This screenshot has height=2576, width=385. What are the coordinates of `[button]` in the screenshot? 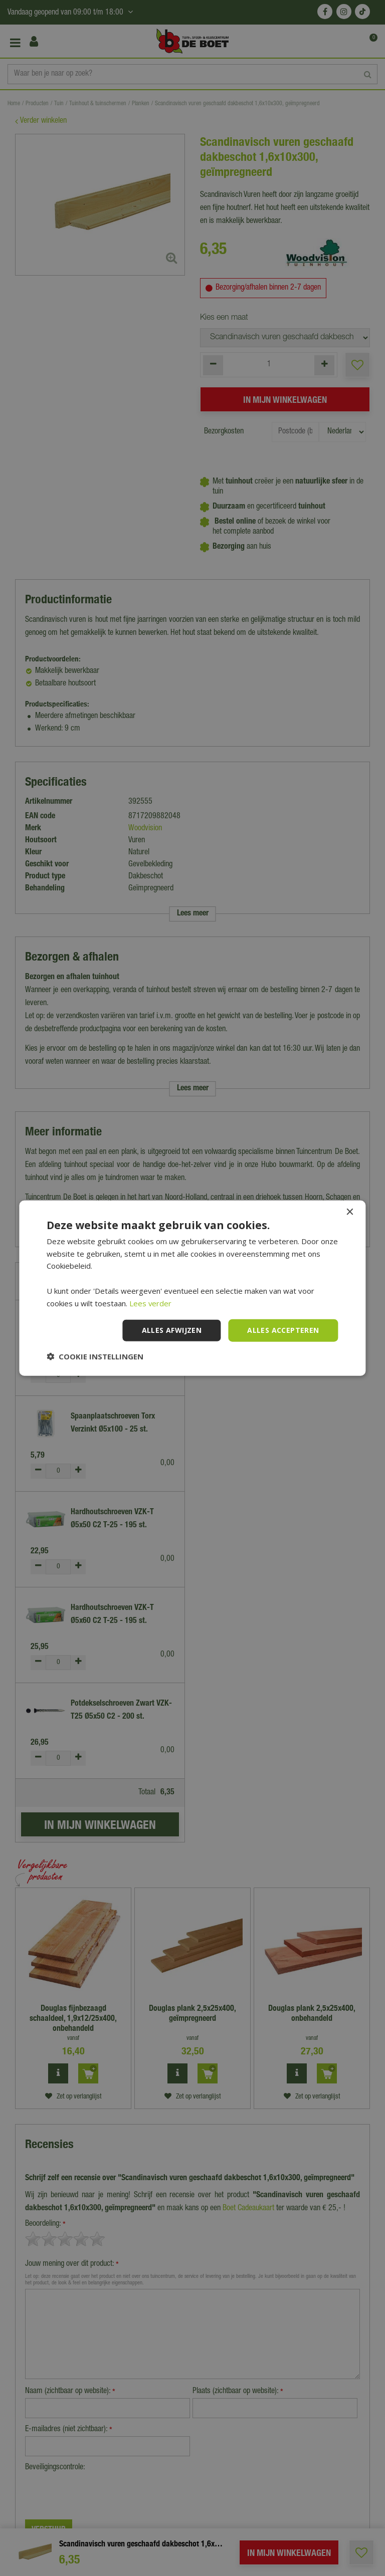 It's located at (95, 1356).